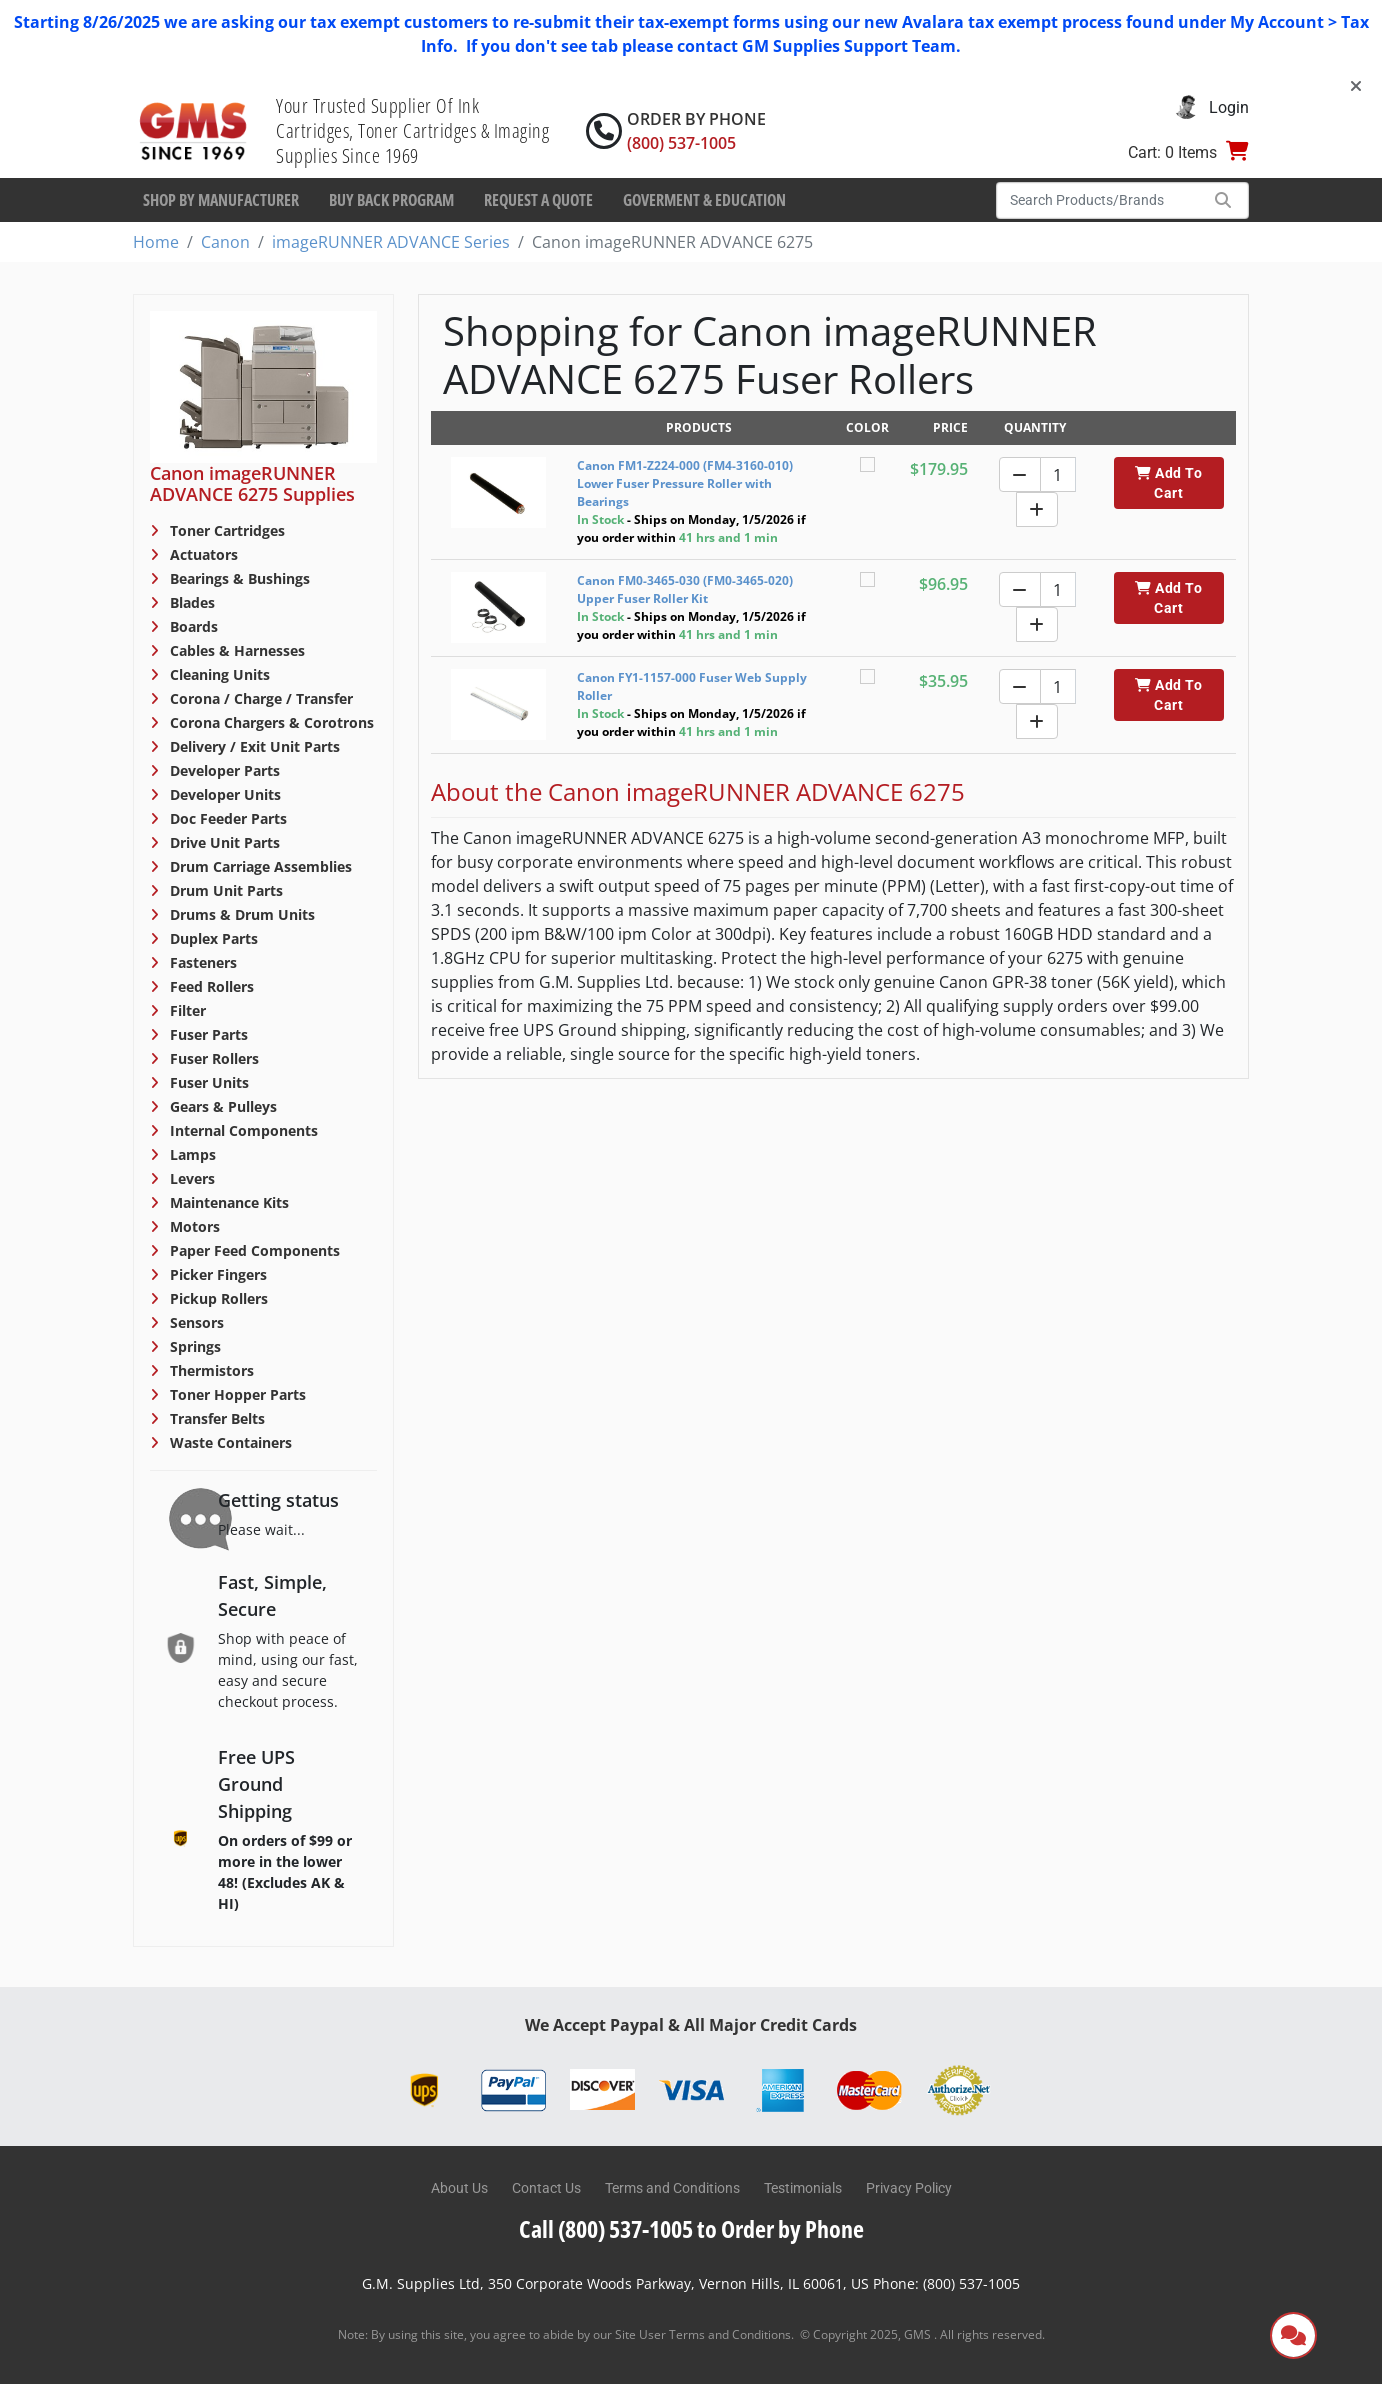 Image resolution: width=1382 pixels, height=2384 pixels. I want to click on Filter, so click(186, 1010).